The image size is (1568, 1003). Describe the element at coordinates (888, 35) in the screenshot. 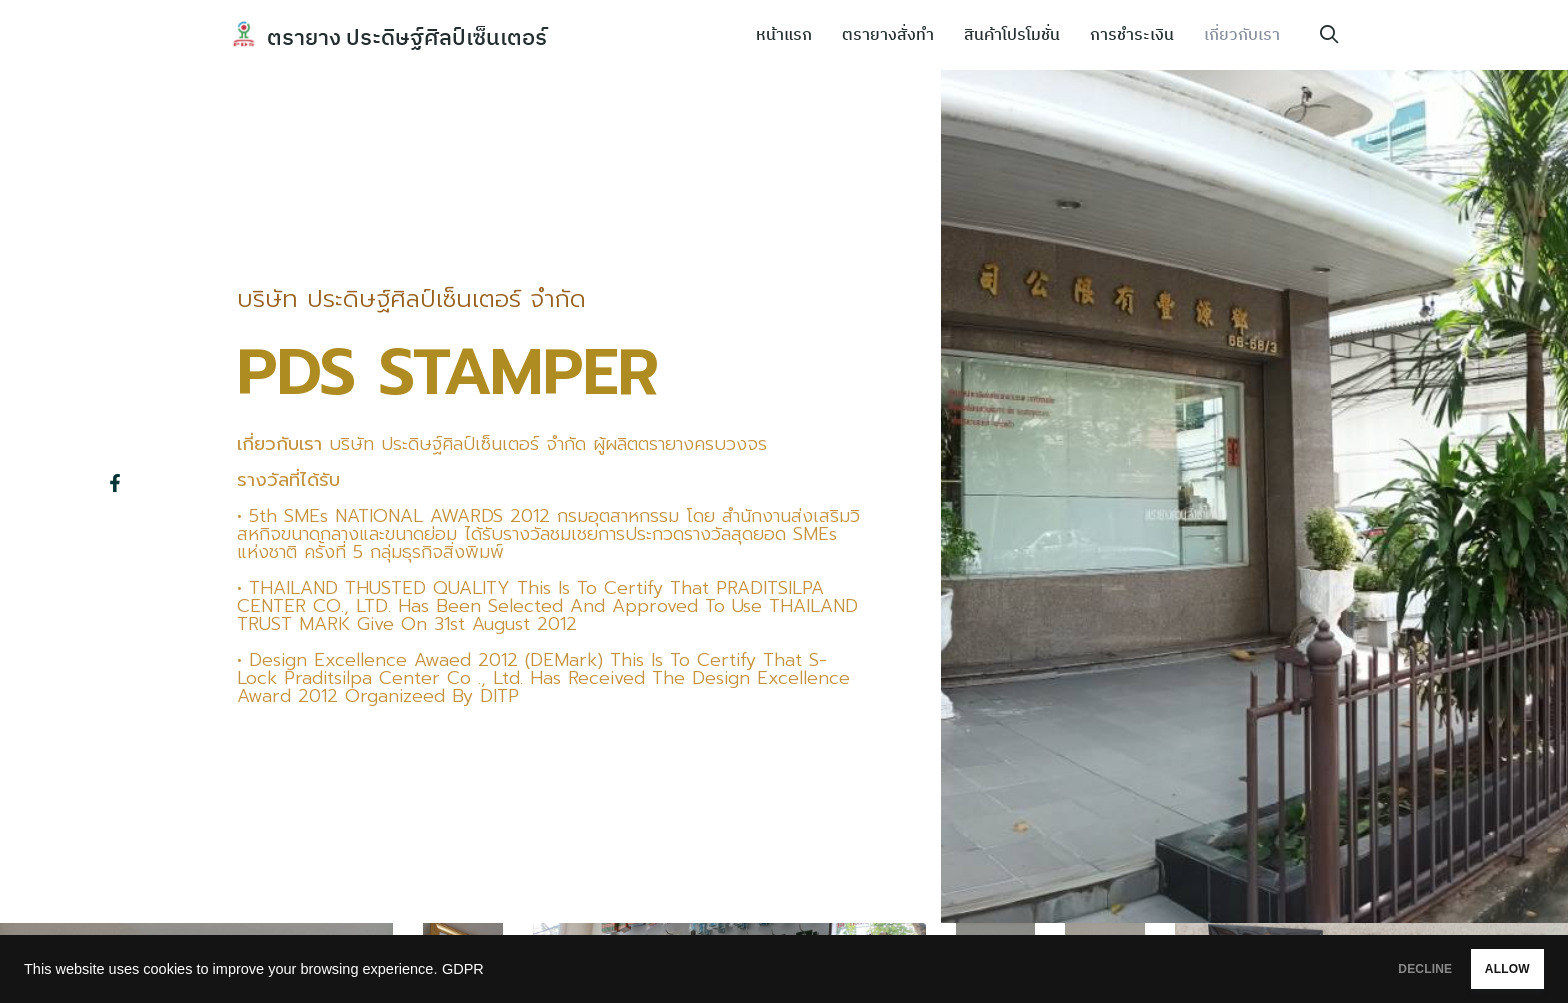

I see `ตรายางสั่งทำ` at that location.